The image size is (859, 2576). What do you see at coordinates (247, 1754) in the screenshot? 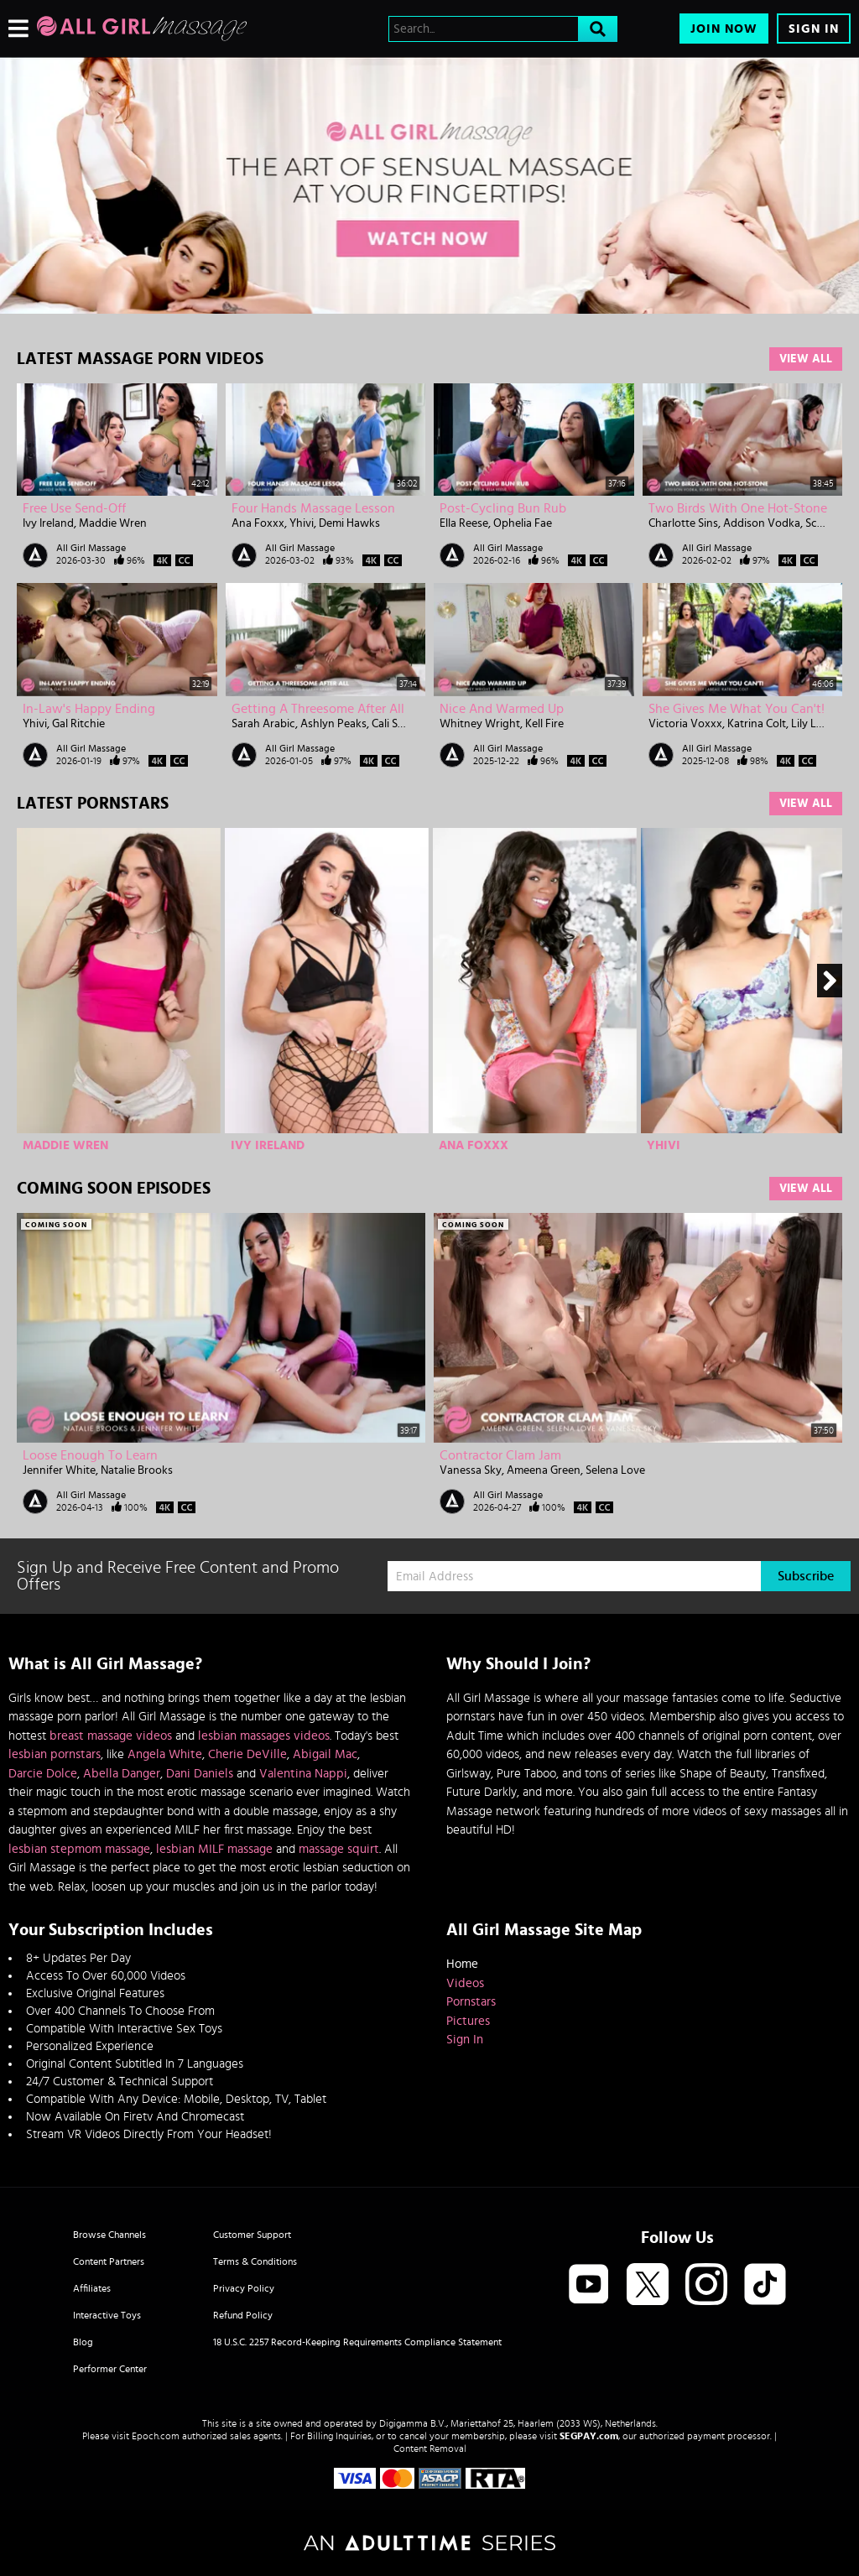
I see `Cherie DeVille` at bounding box center [247, 1754].